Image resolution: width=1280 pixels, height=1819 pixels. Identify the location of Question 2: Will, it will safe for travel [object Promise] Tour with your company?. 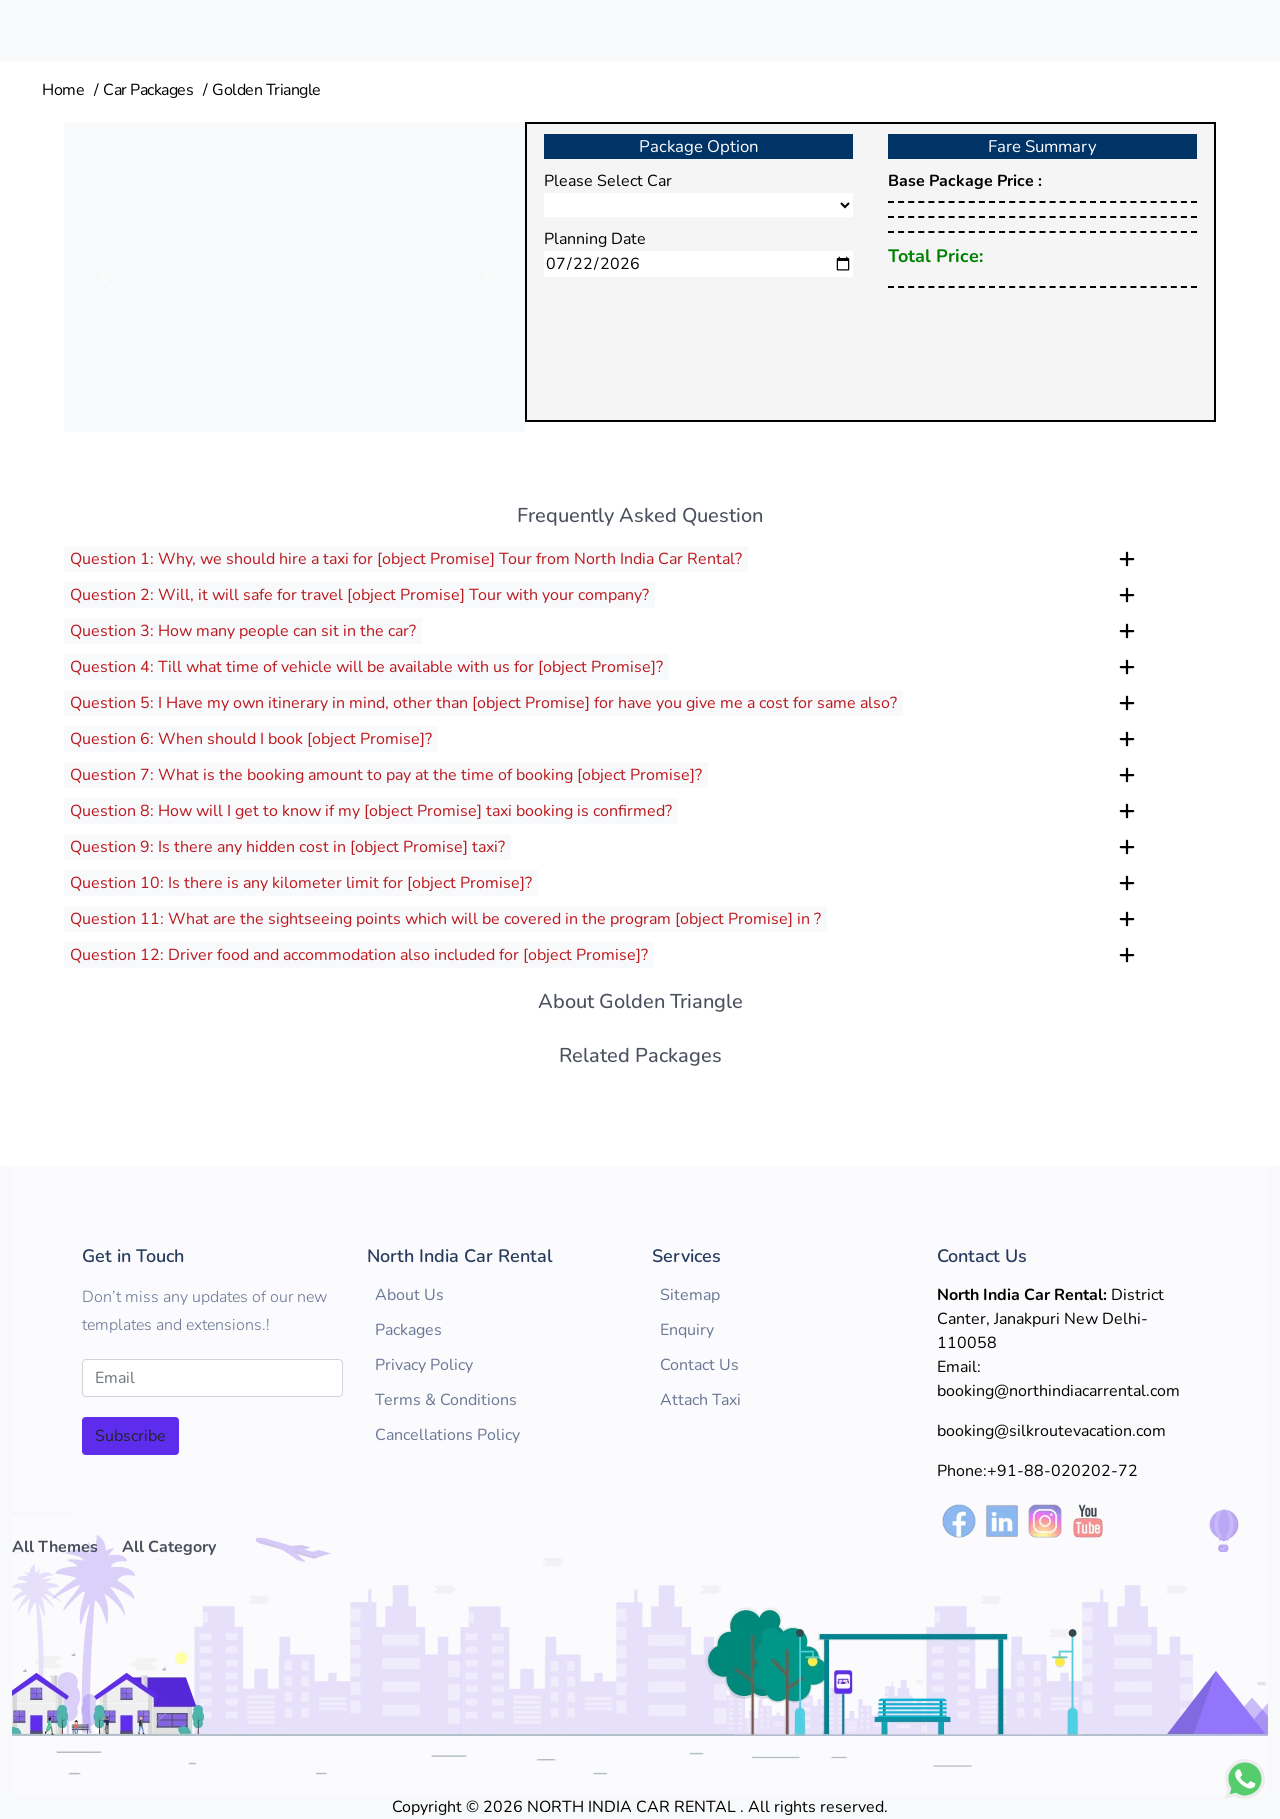
(359, 595).